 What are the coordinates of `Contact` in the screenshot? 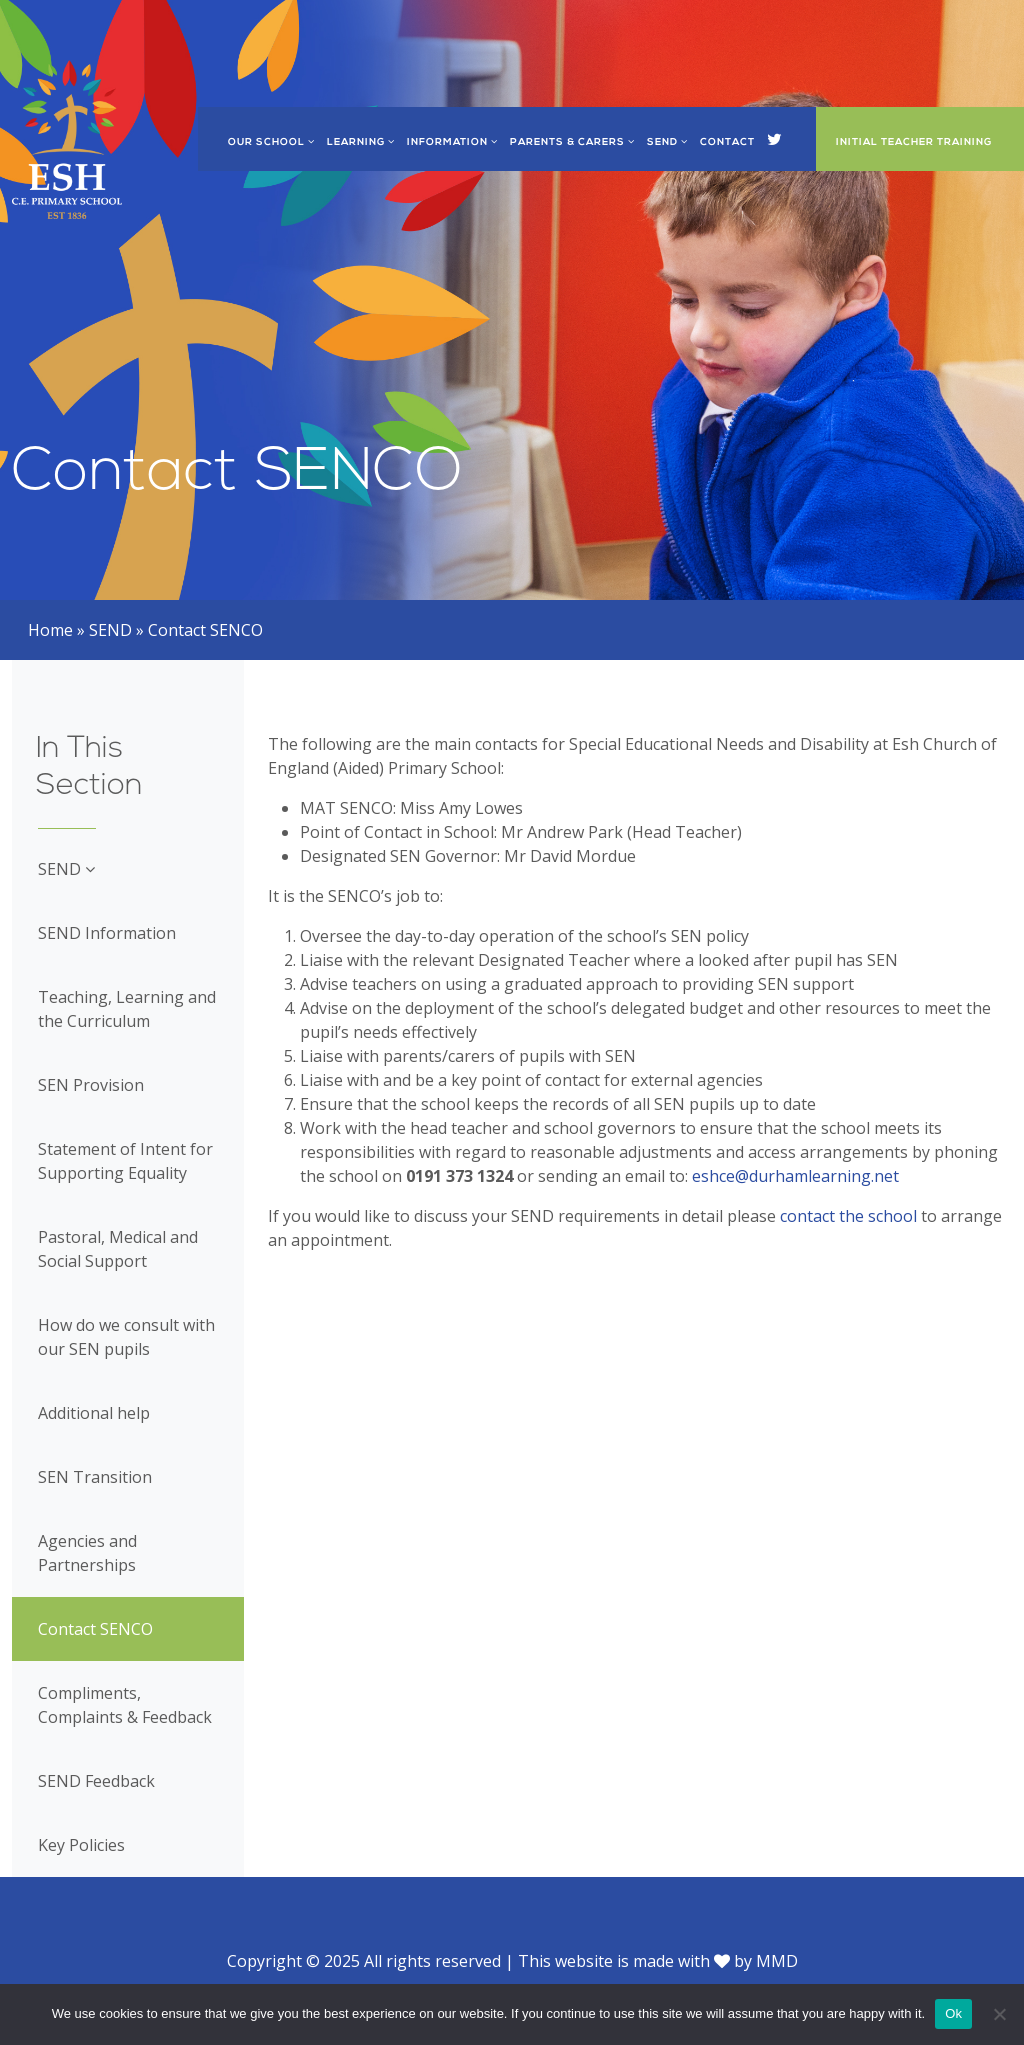 It's located at (727, 142).